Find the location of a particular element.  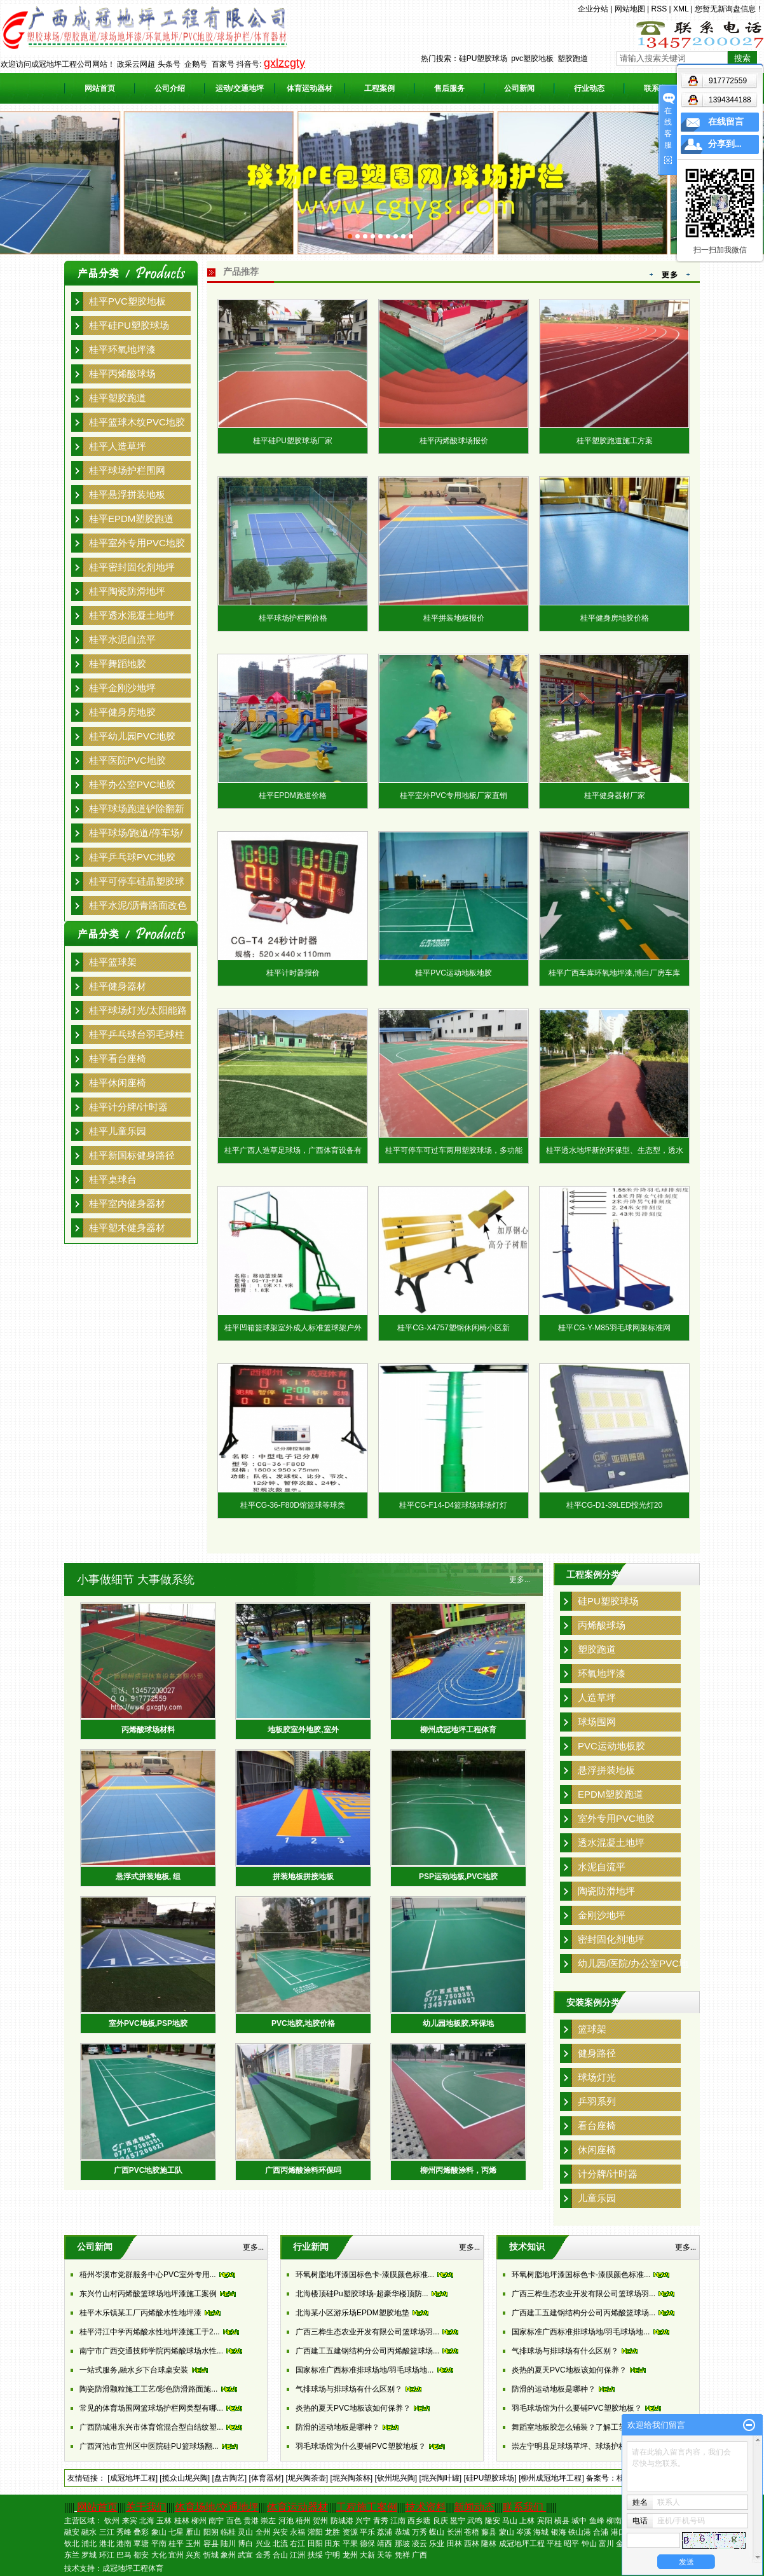

博白 is located at coordinates (245, 2543).